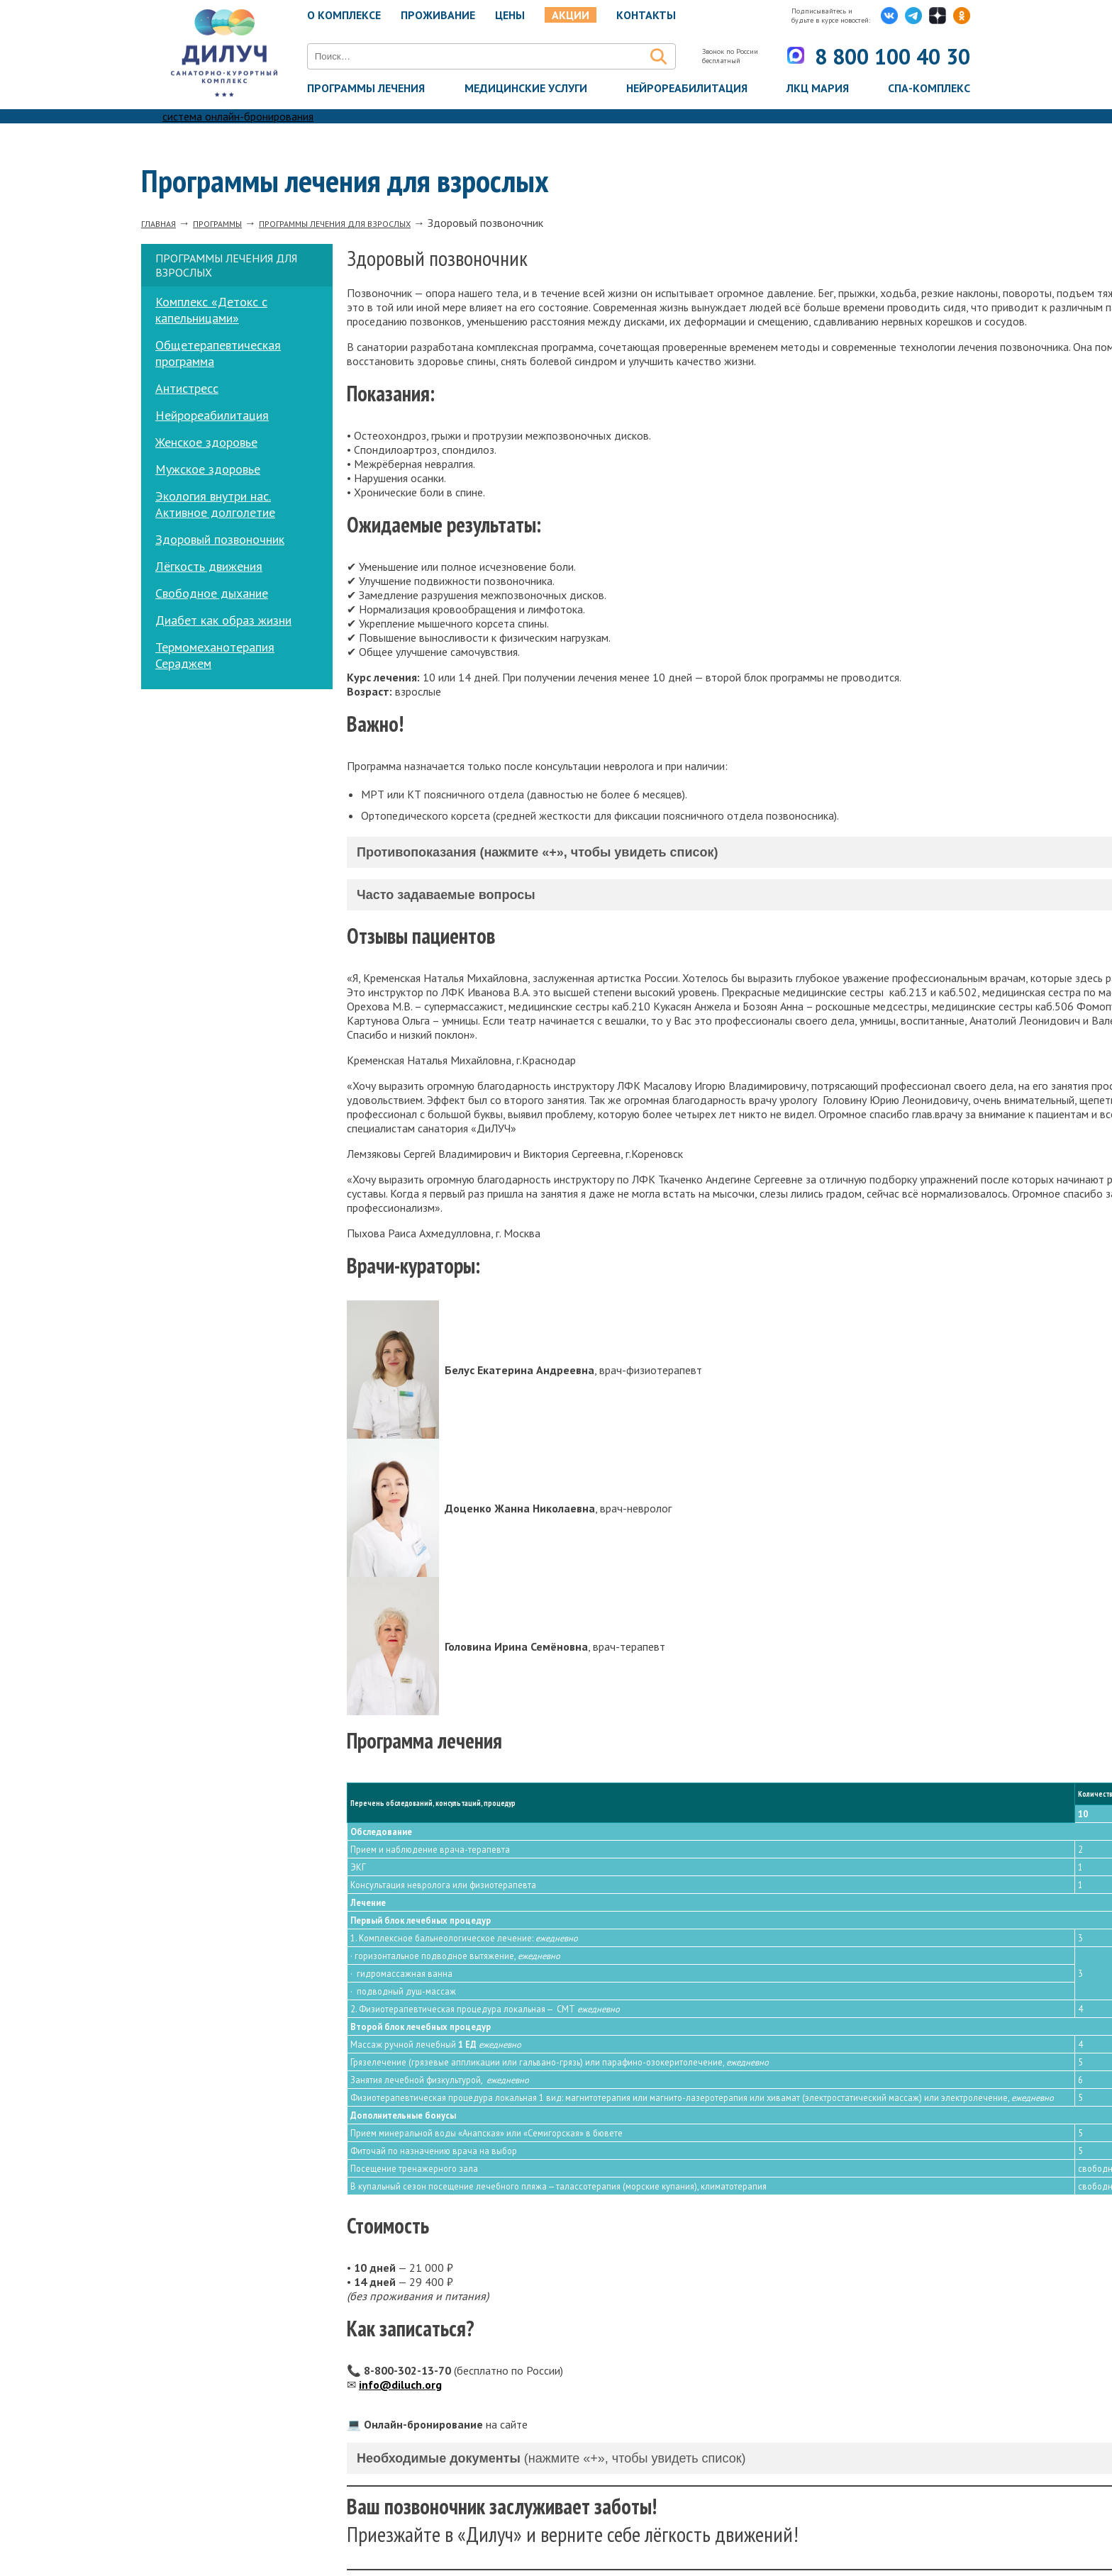  Describe the element at coordinates (207, 469) in the screenshot. I see `Мужское здоровье` at that location.